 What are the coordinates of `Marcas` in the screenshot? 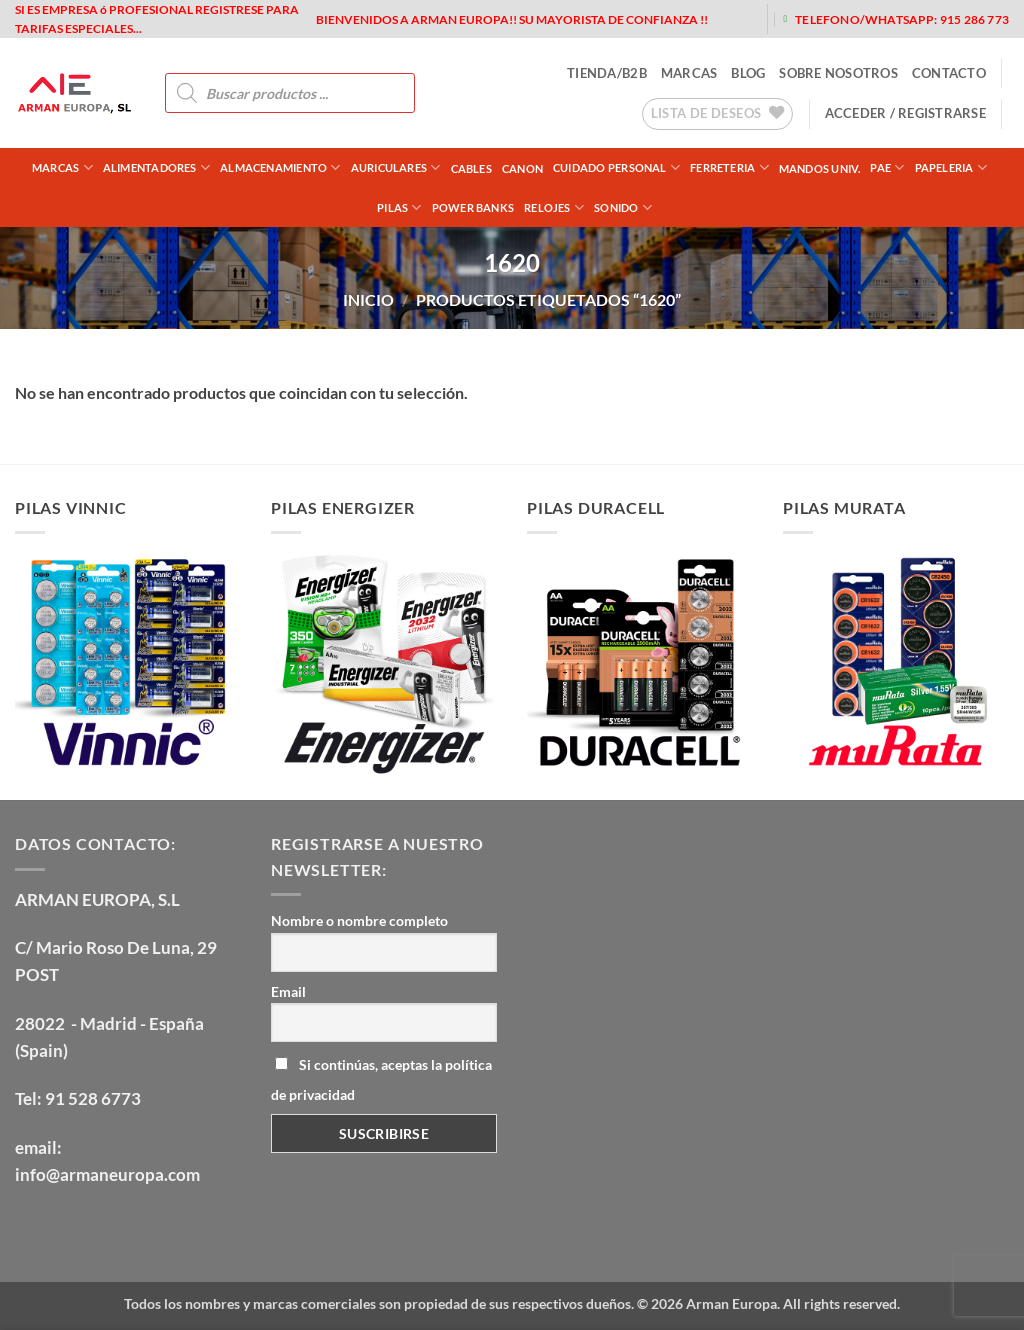 It's located at (62, 167).